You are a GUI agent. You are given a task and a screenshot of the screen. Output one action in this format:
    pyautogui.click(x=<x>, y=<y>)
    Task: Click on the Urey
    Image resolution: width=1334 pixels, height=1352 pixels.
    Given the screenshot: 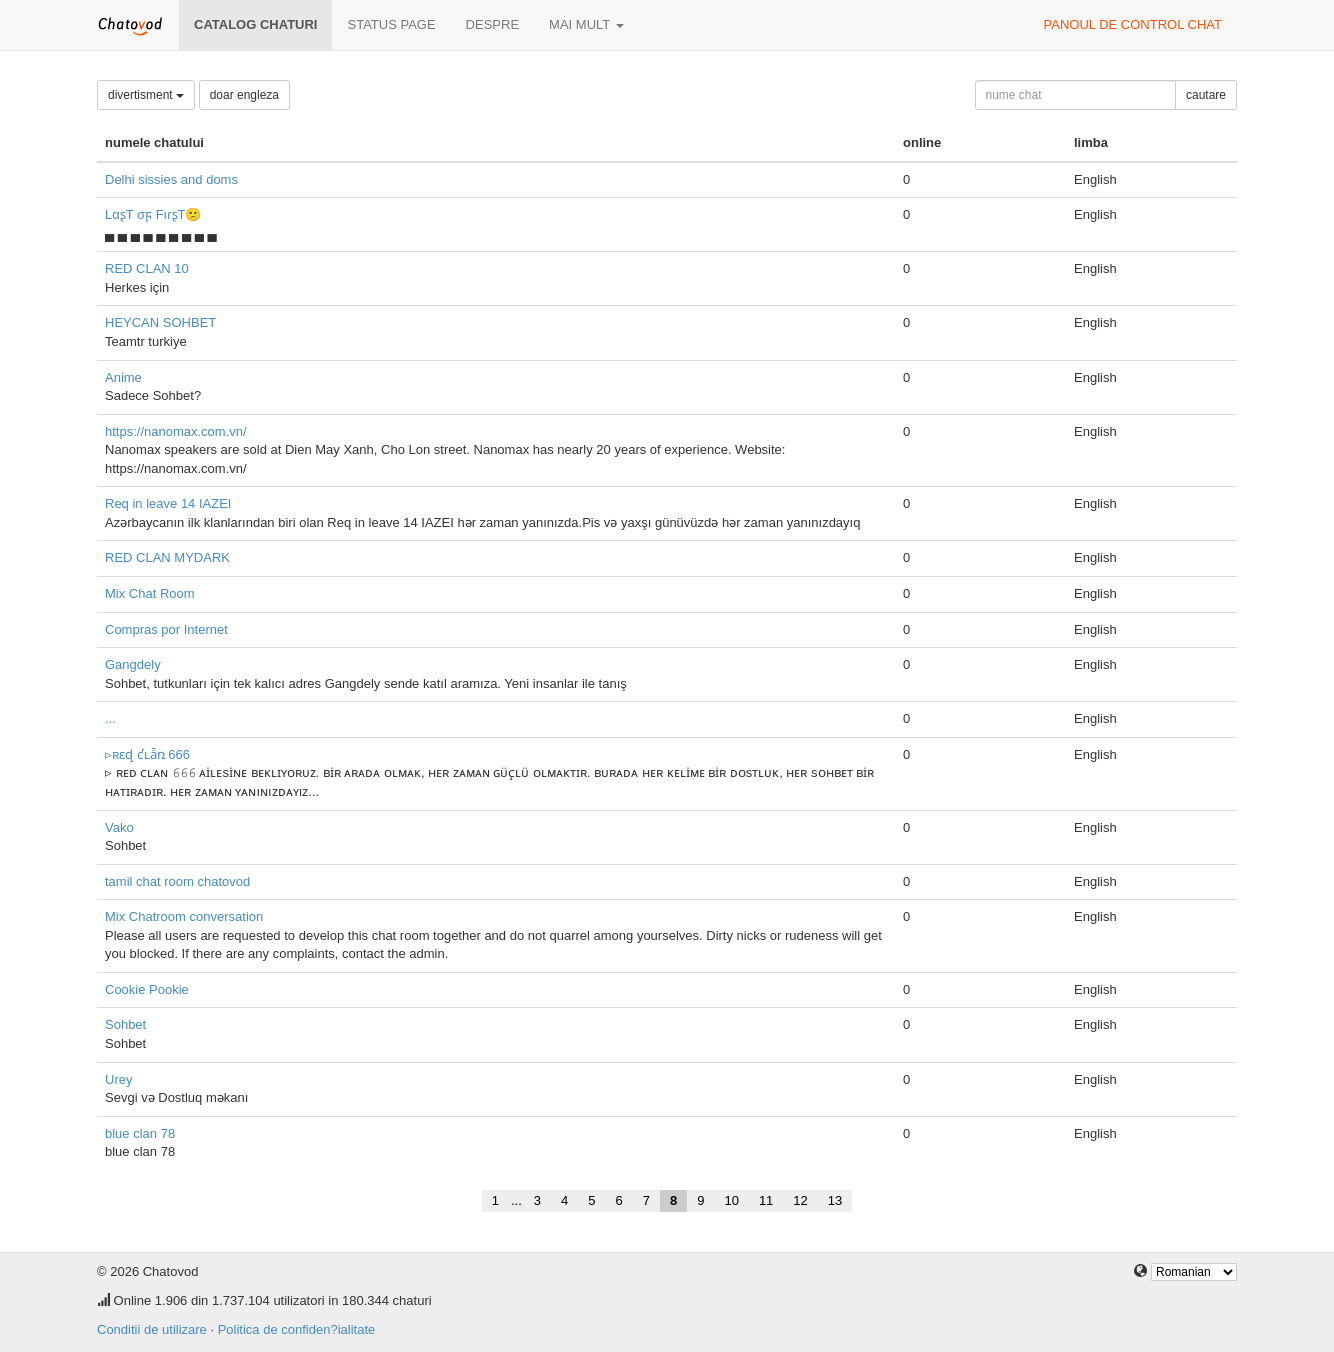 What is the action you would take?
    pyautogui.click(x=118, y=1079)
    